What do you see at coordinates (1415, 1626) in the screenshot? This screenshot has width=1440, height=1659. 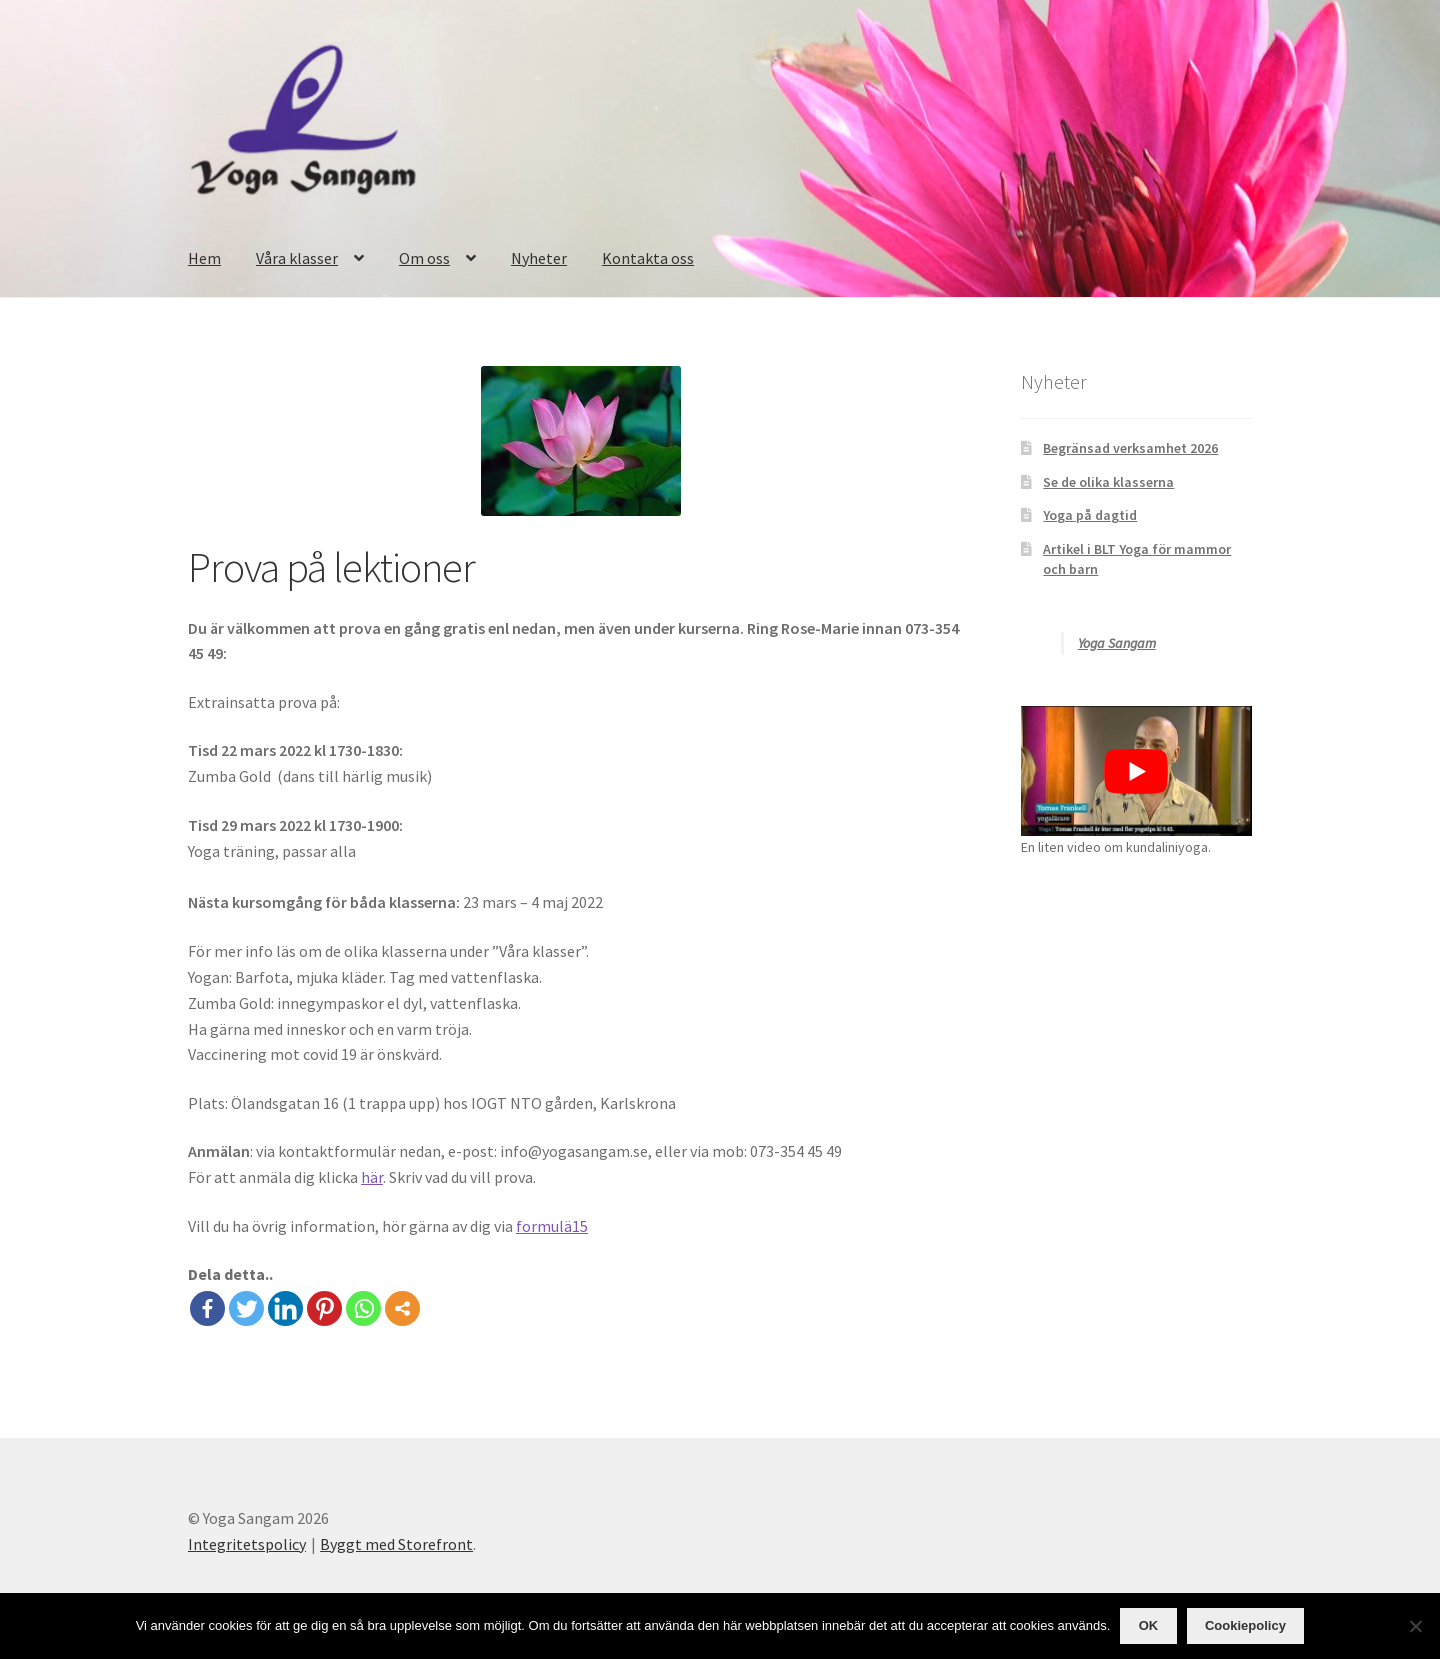 I see `[OK]` at bounding box center [1415, 1626].